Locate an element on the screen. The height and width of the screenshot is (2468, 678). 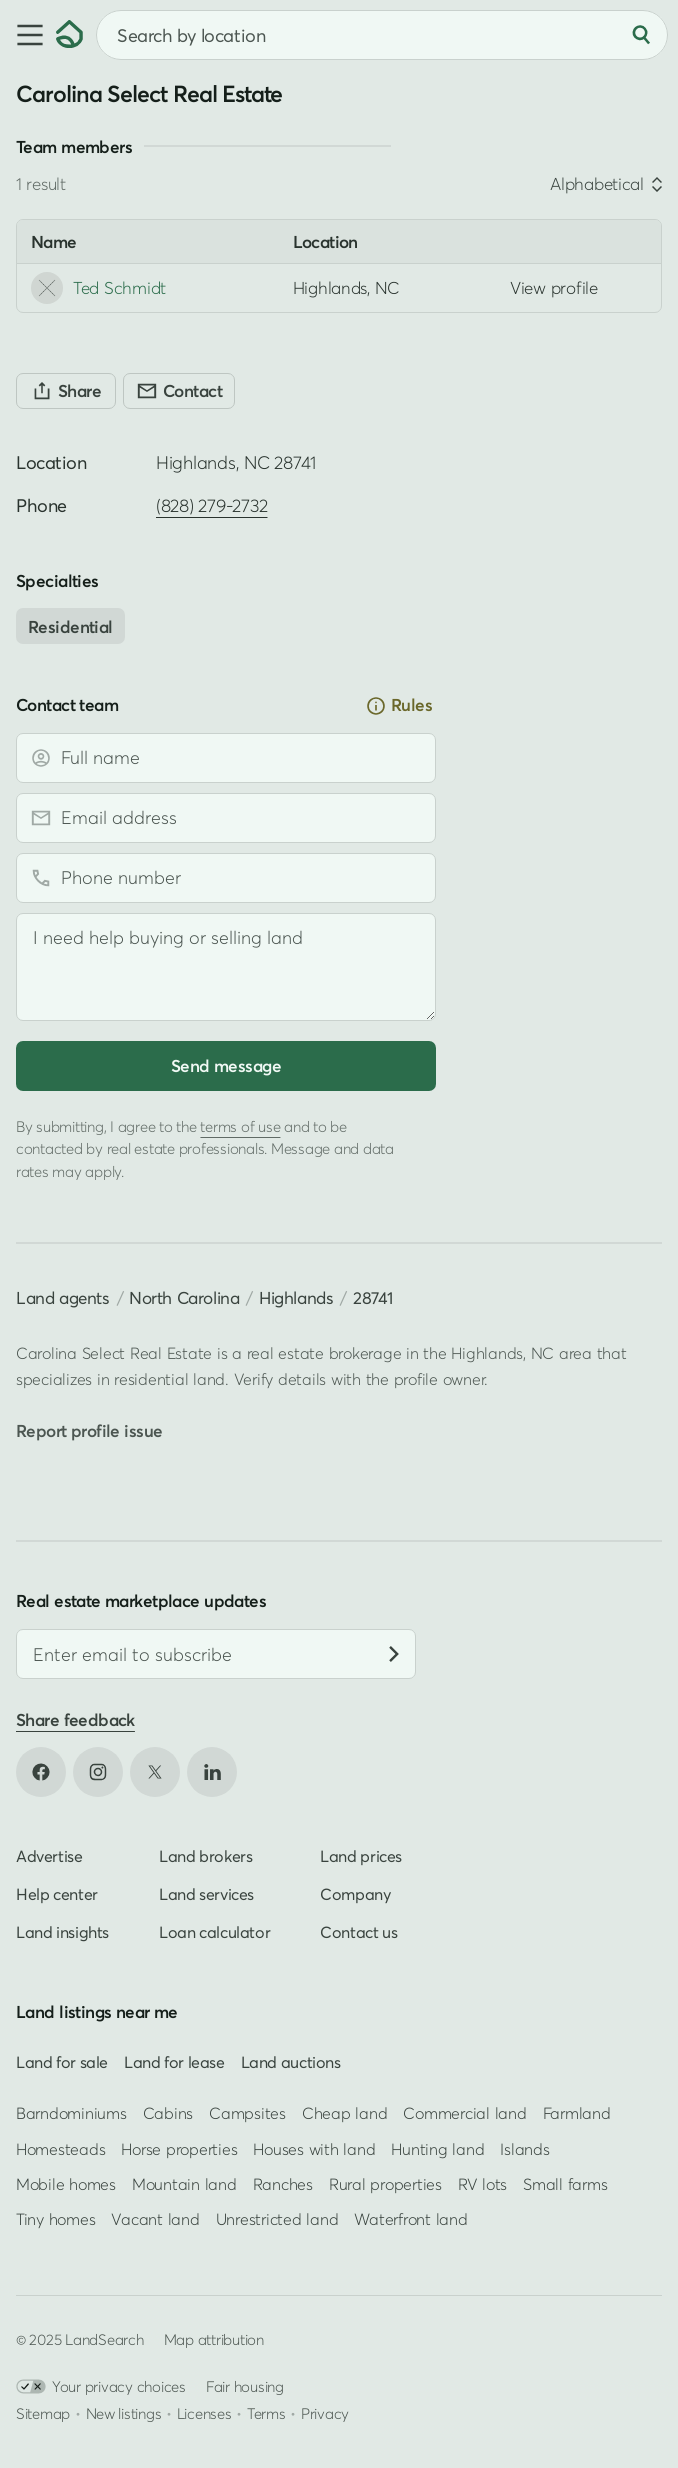
Loan calculator is located at coordinates (214, 1933).